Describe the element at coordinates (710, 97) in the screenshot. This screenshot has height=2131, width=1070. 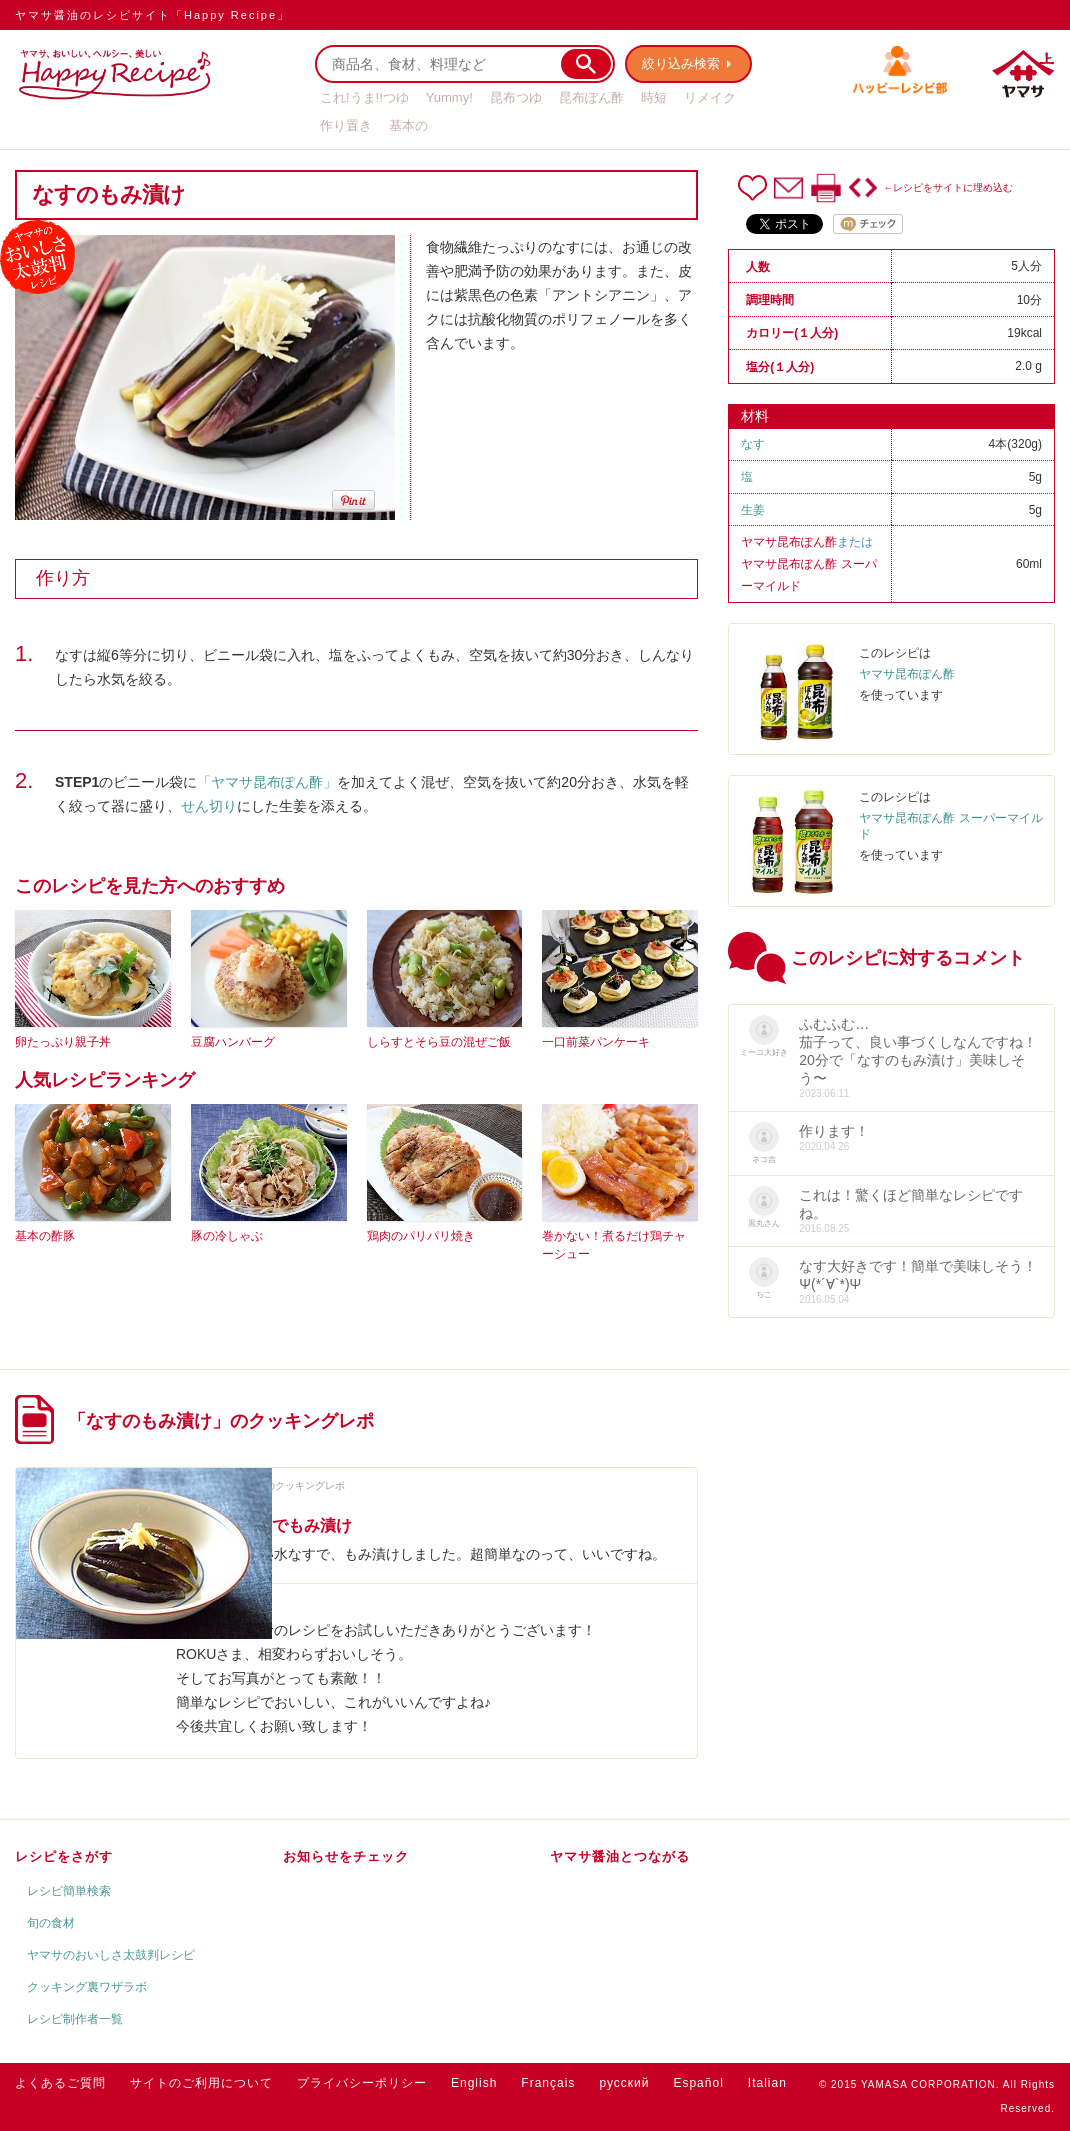
I see `リメイク` at that location.